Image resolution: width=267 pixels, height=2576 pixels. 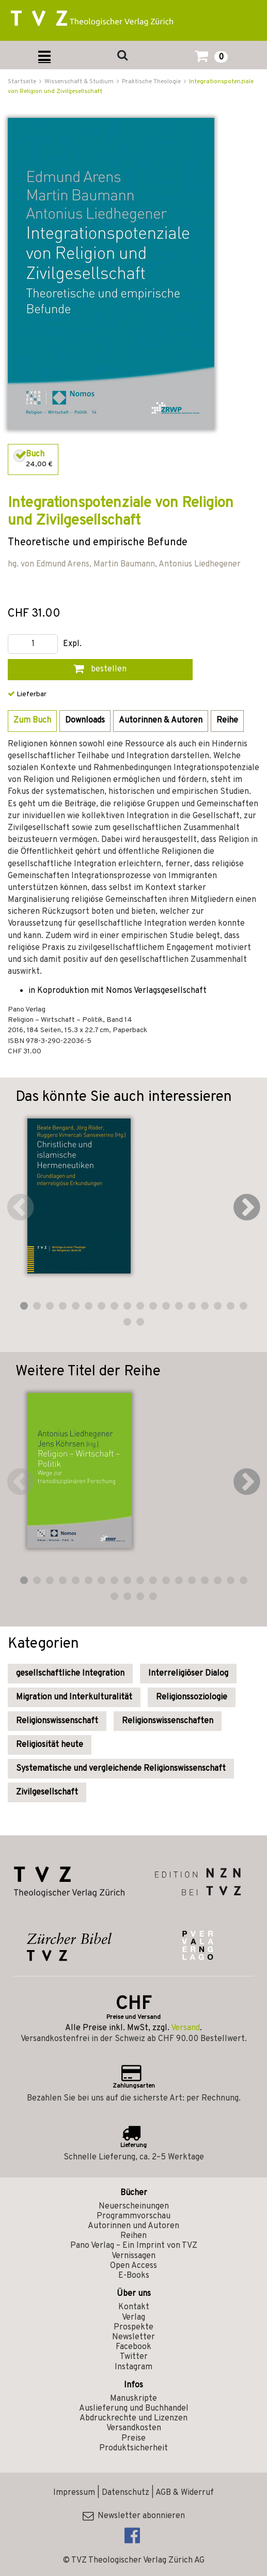 What do you see at coordinates (134, 2408) in the screenshot?
I see `Auslieferung und Buchhandel` at bounding box center [134, 2408].